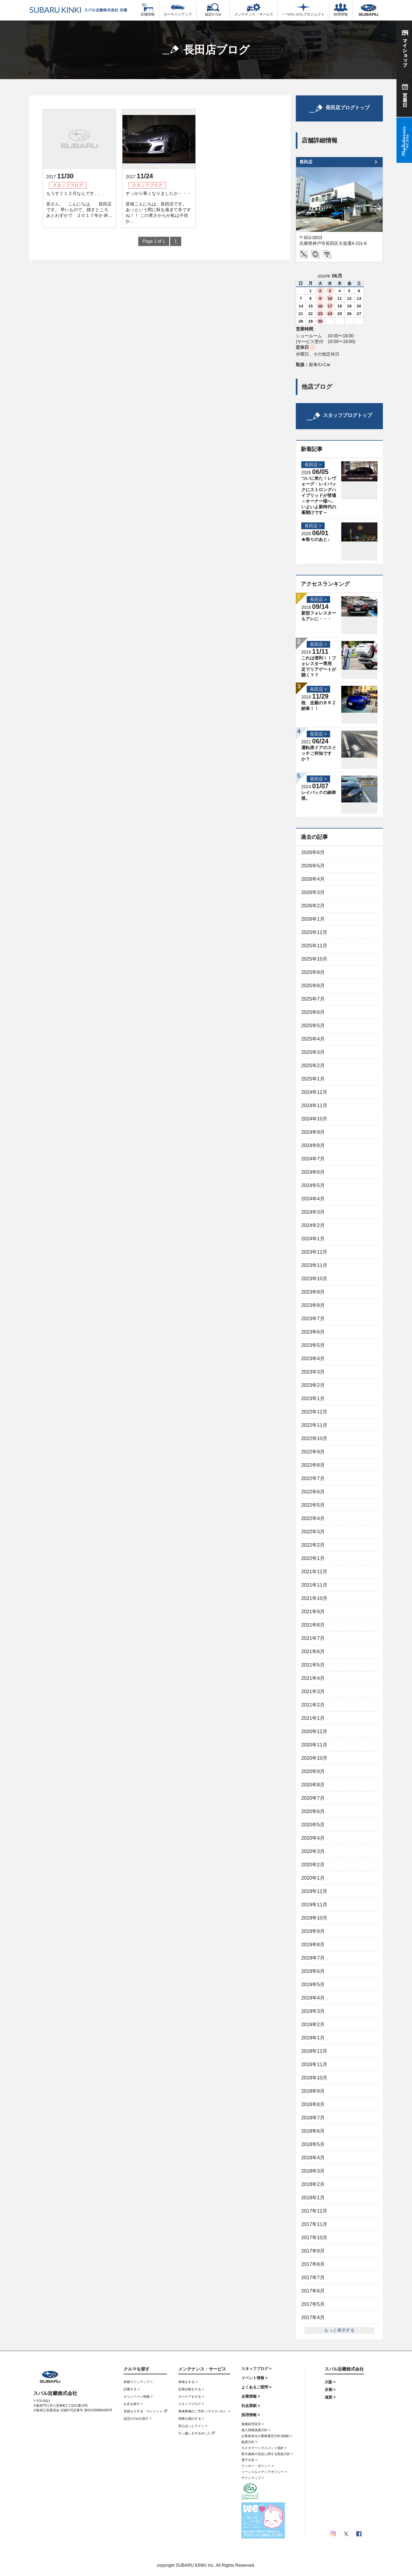 The image size is (412, 2576). What do you see at coordinates (178, 9) in the screenshot?
I see `カーラインアップ` at bounding box center [178, 9].